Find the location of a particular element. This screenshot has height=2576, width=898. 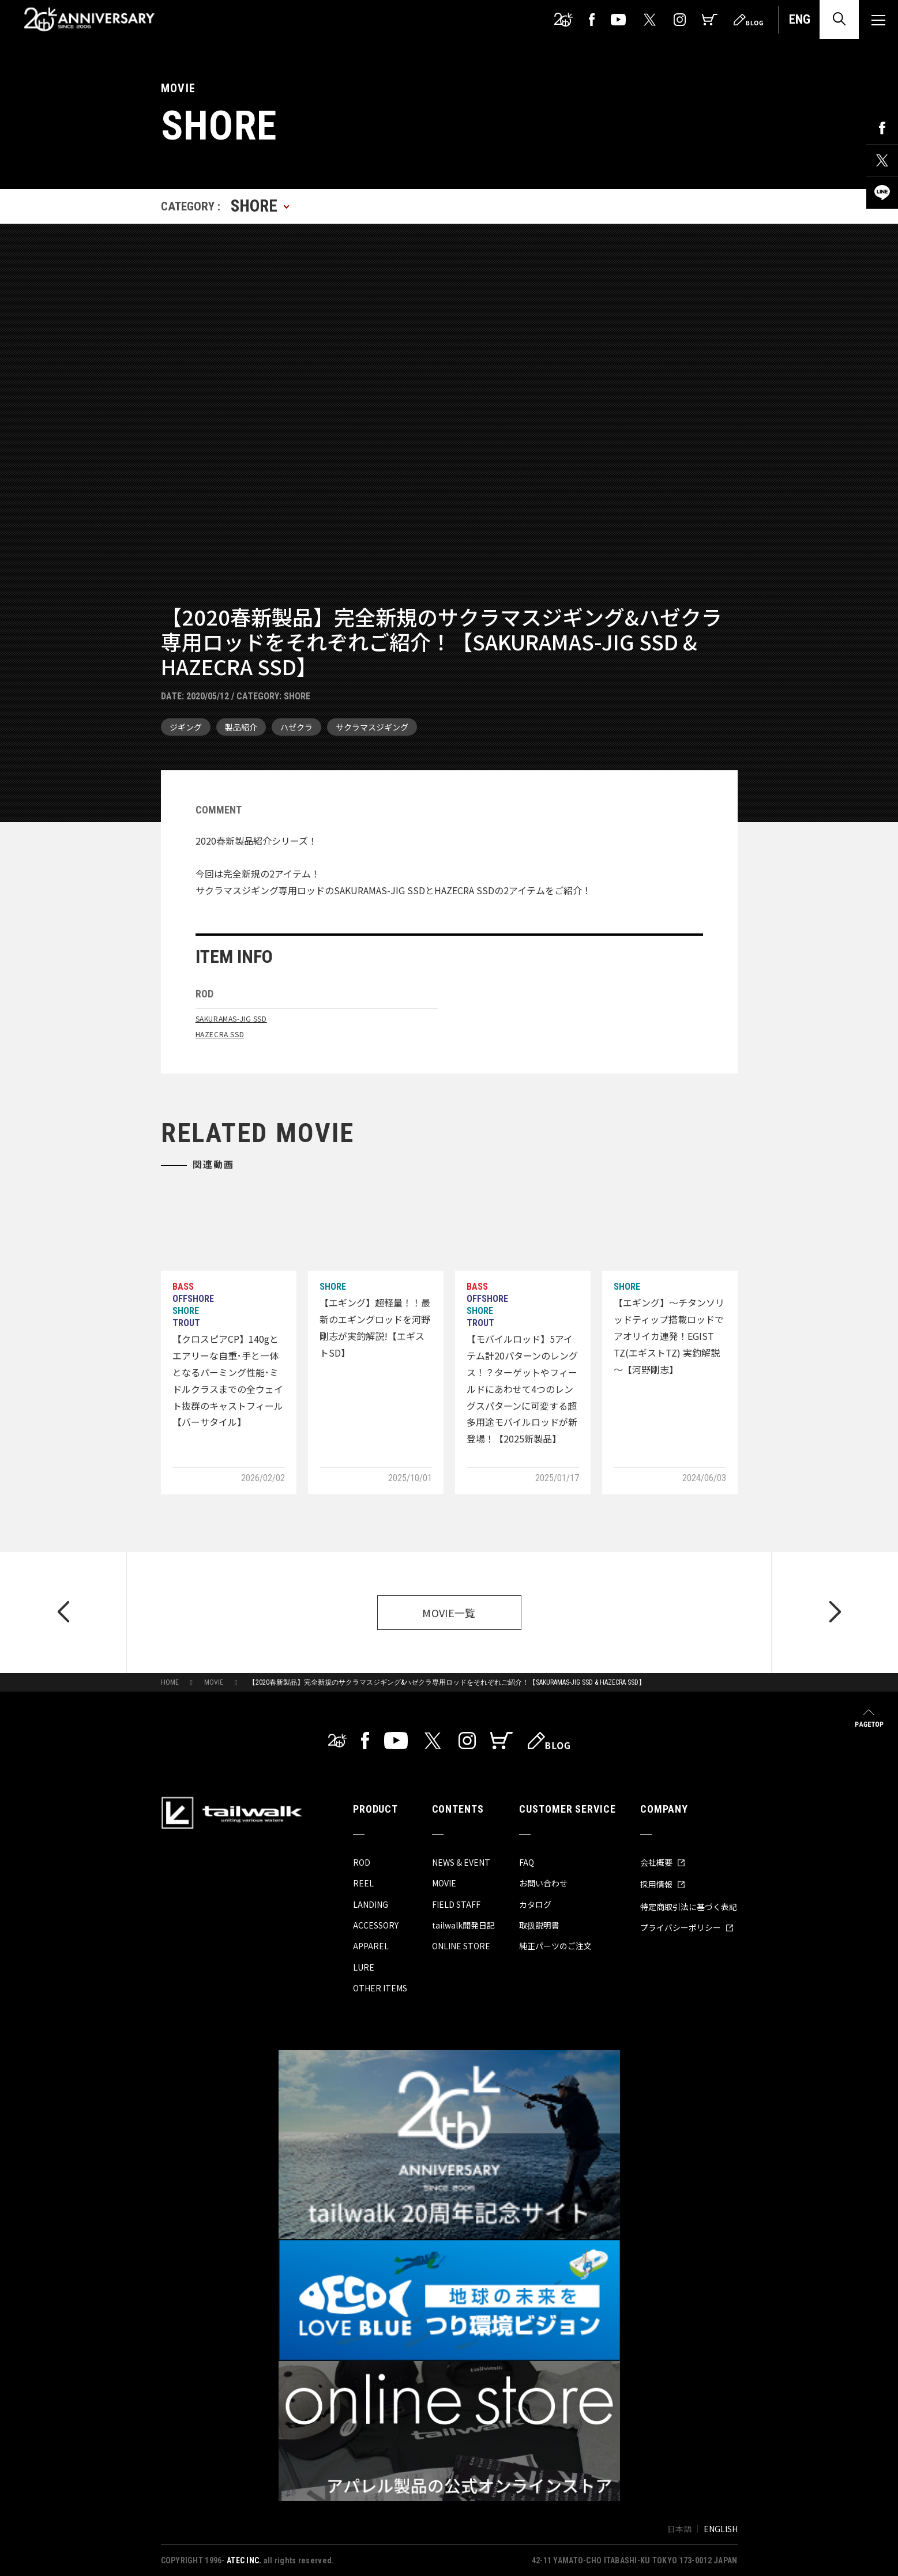

純正パーツのご注文 is located at coordinates (555, 1946).